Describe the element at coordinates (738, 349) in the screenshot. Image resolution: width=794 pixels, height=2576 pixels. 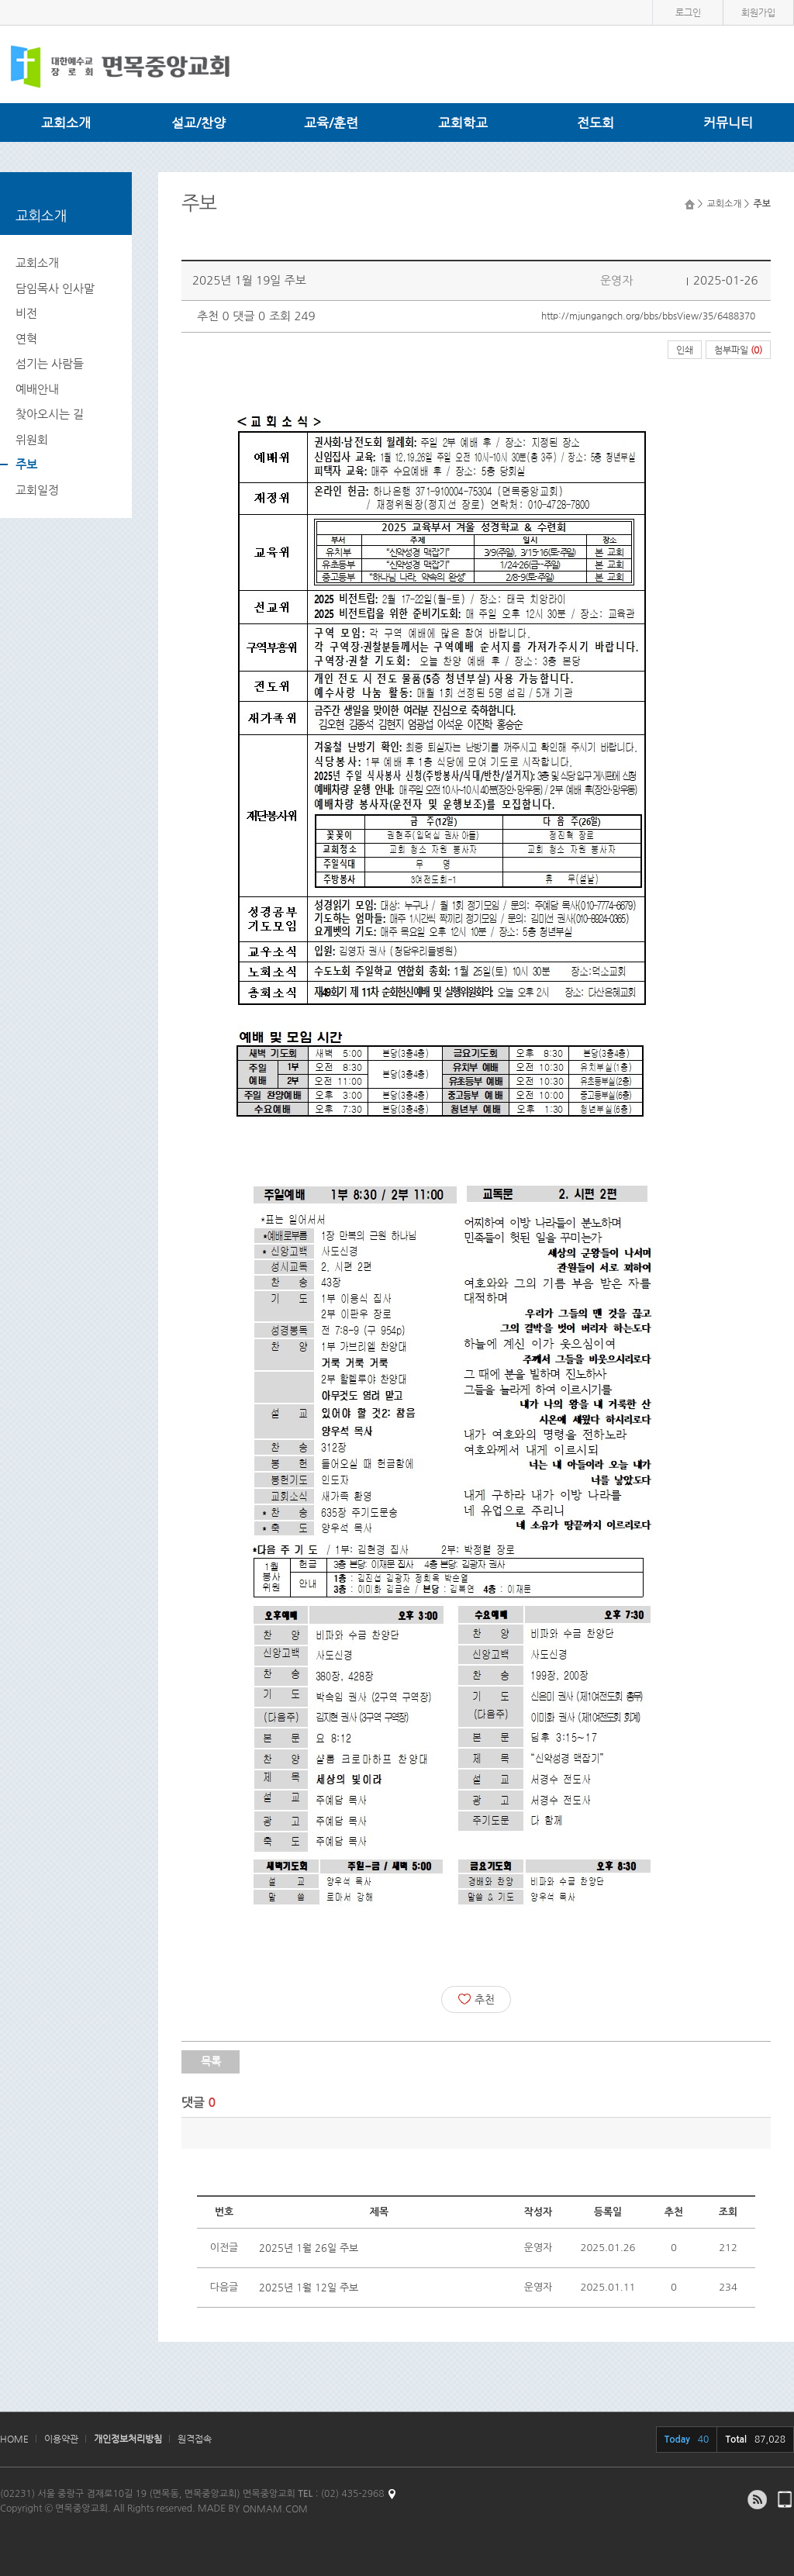
I see `첨부파일` at that location.